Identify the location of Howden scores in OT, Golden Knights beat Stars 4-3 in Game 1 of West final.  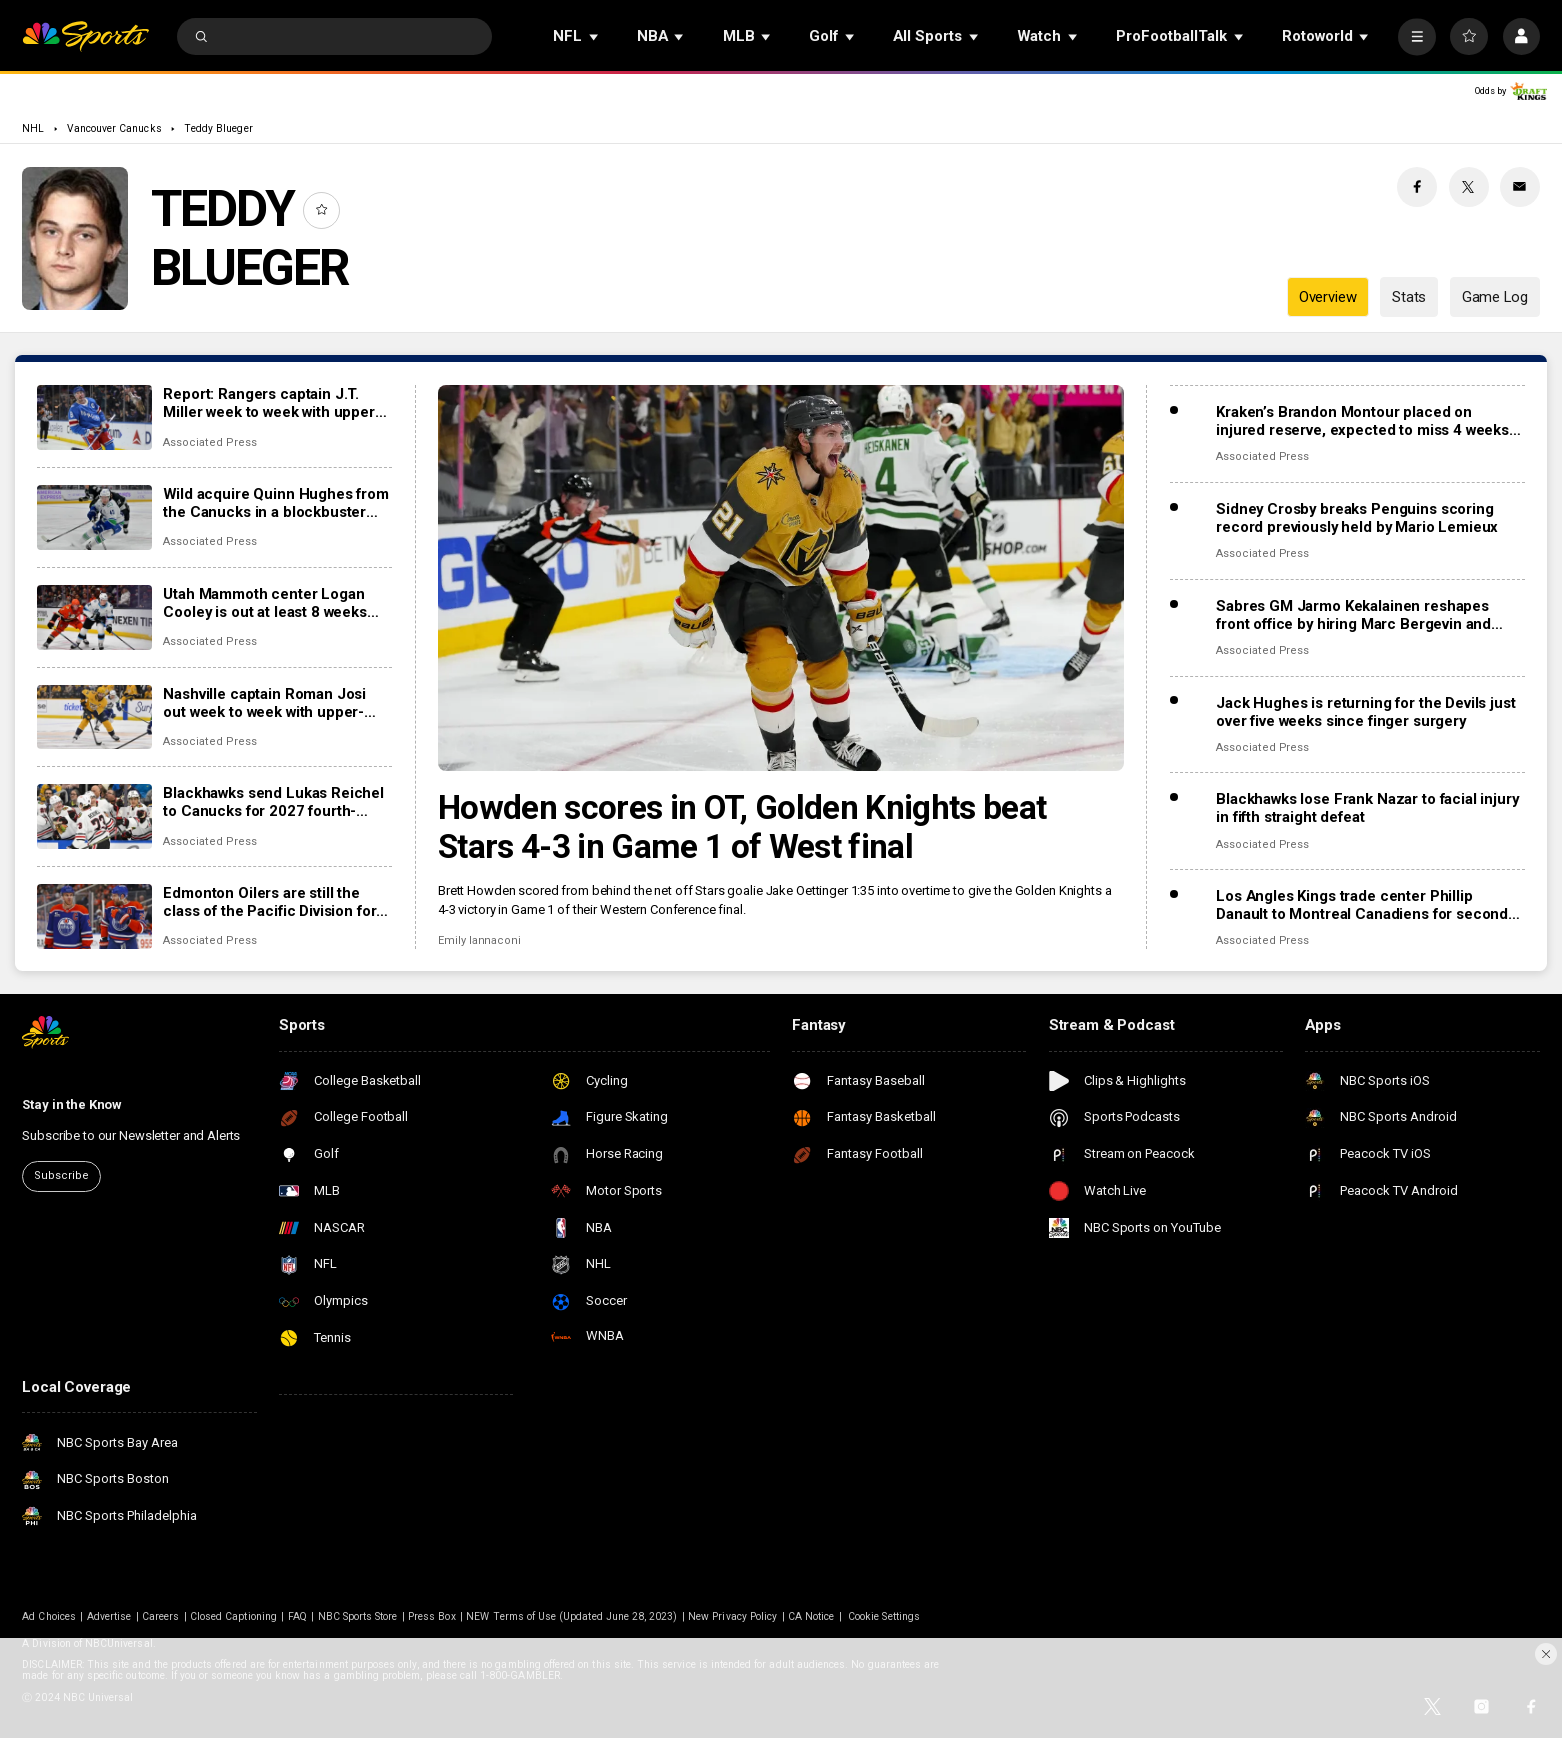
(742, 827).